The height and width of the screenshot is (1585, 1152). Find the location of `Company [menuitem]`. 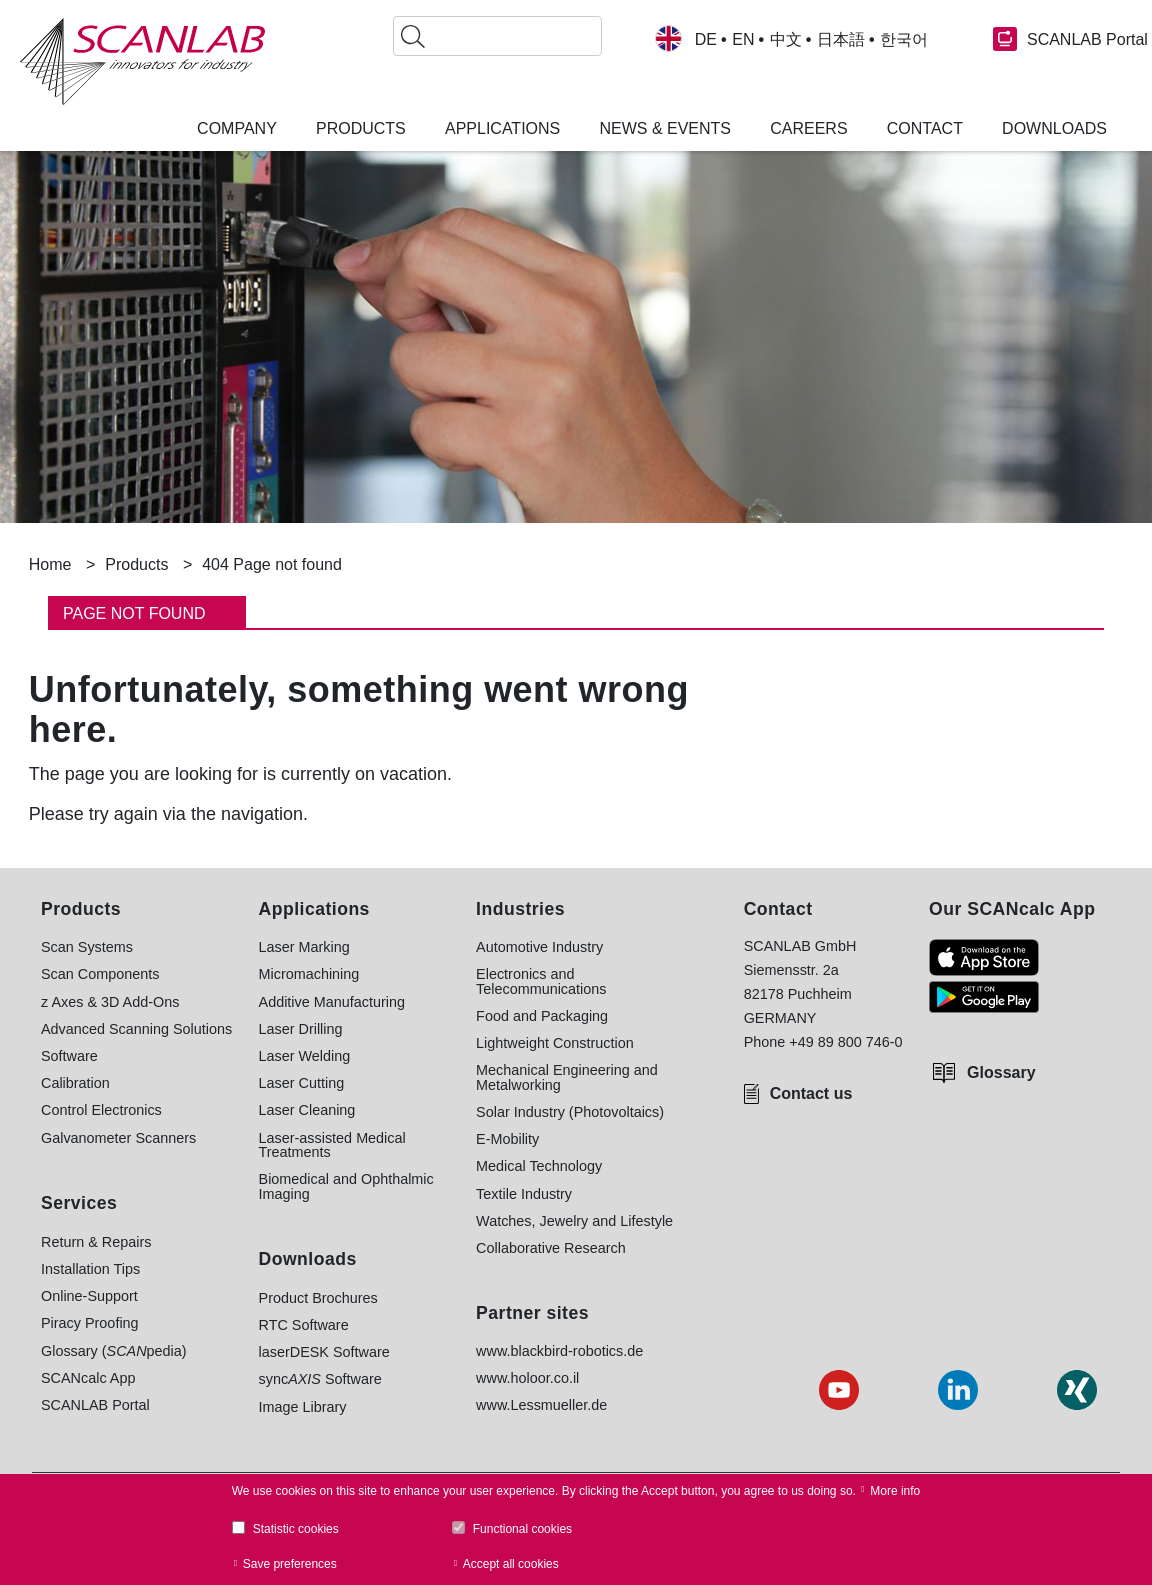

Company [menuitem] is located at coordinates (237, 129).